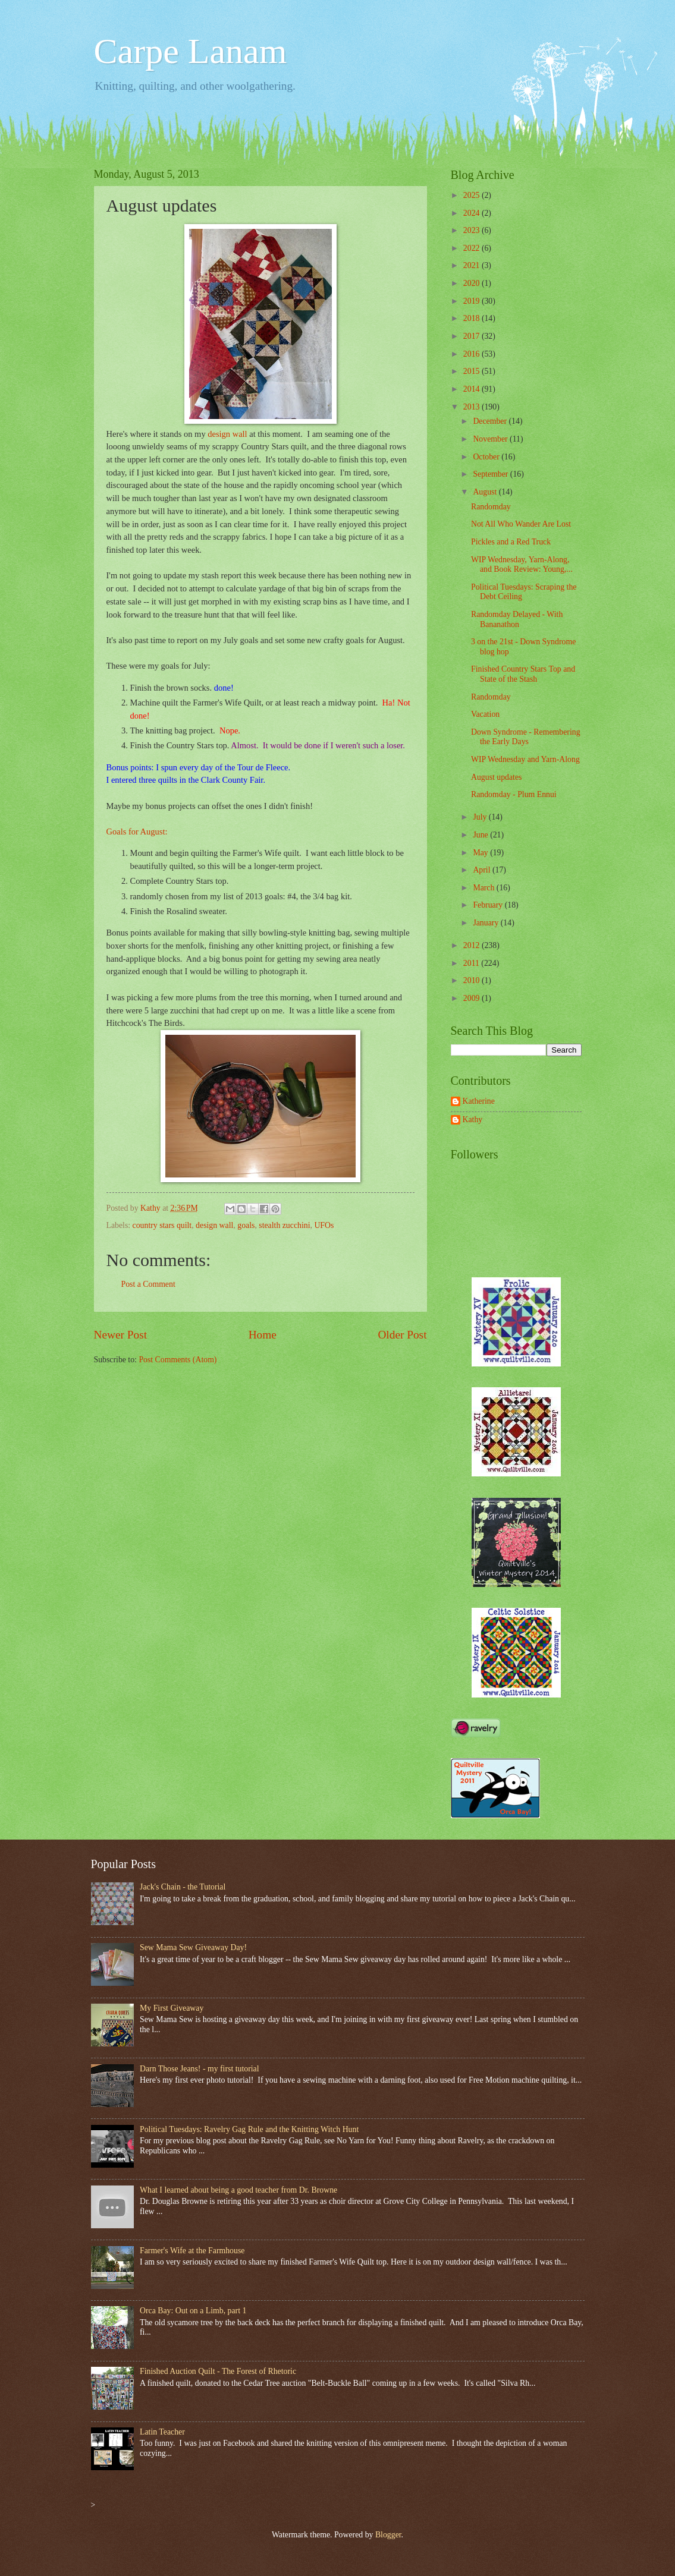 This screenshot has height=2576, width=675. Describe the element at coordinates (482, 869) in the screenshot. I see `April` at that location.